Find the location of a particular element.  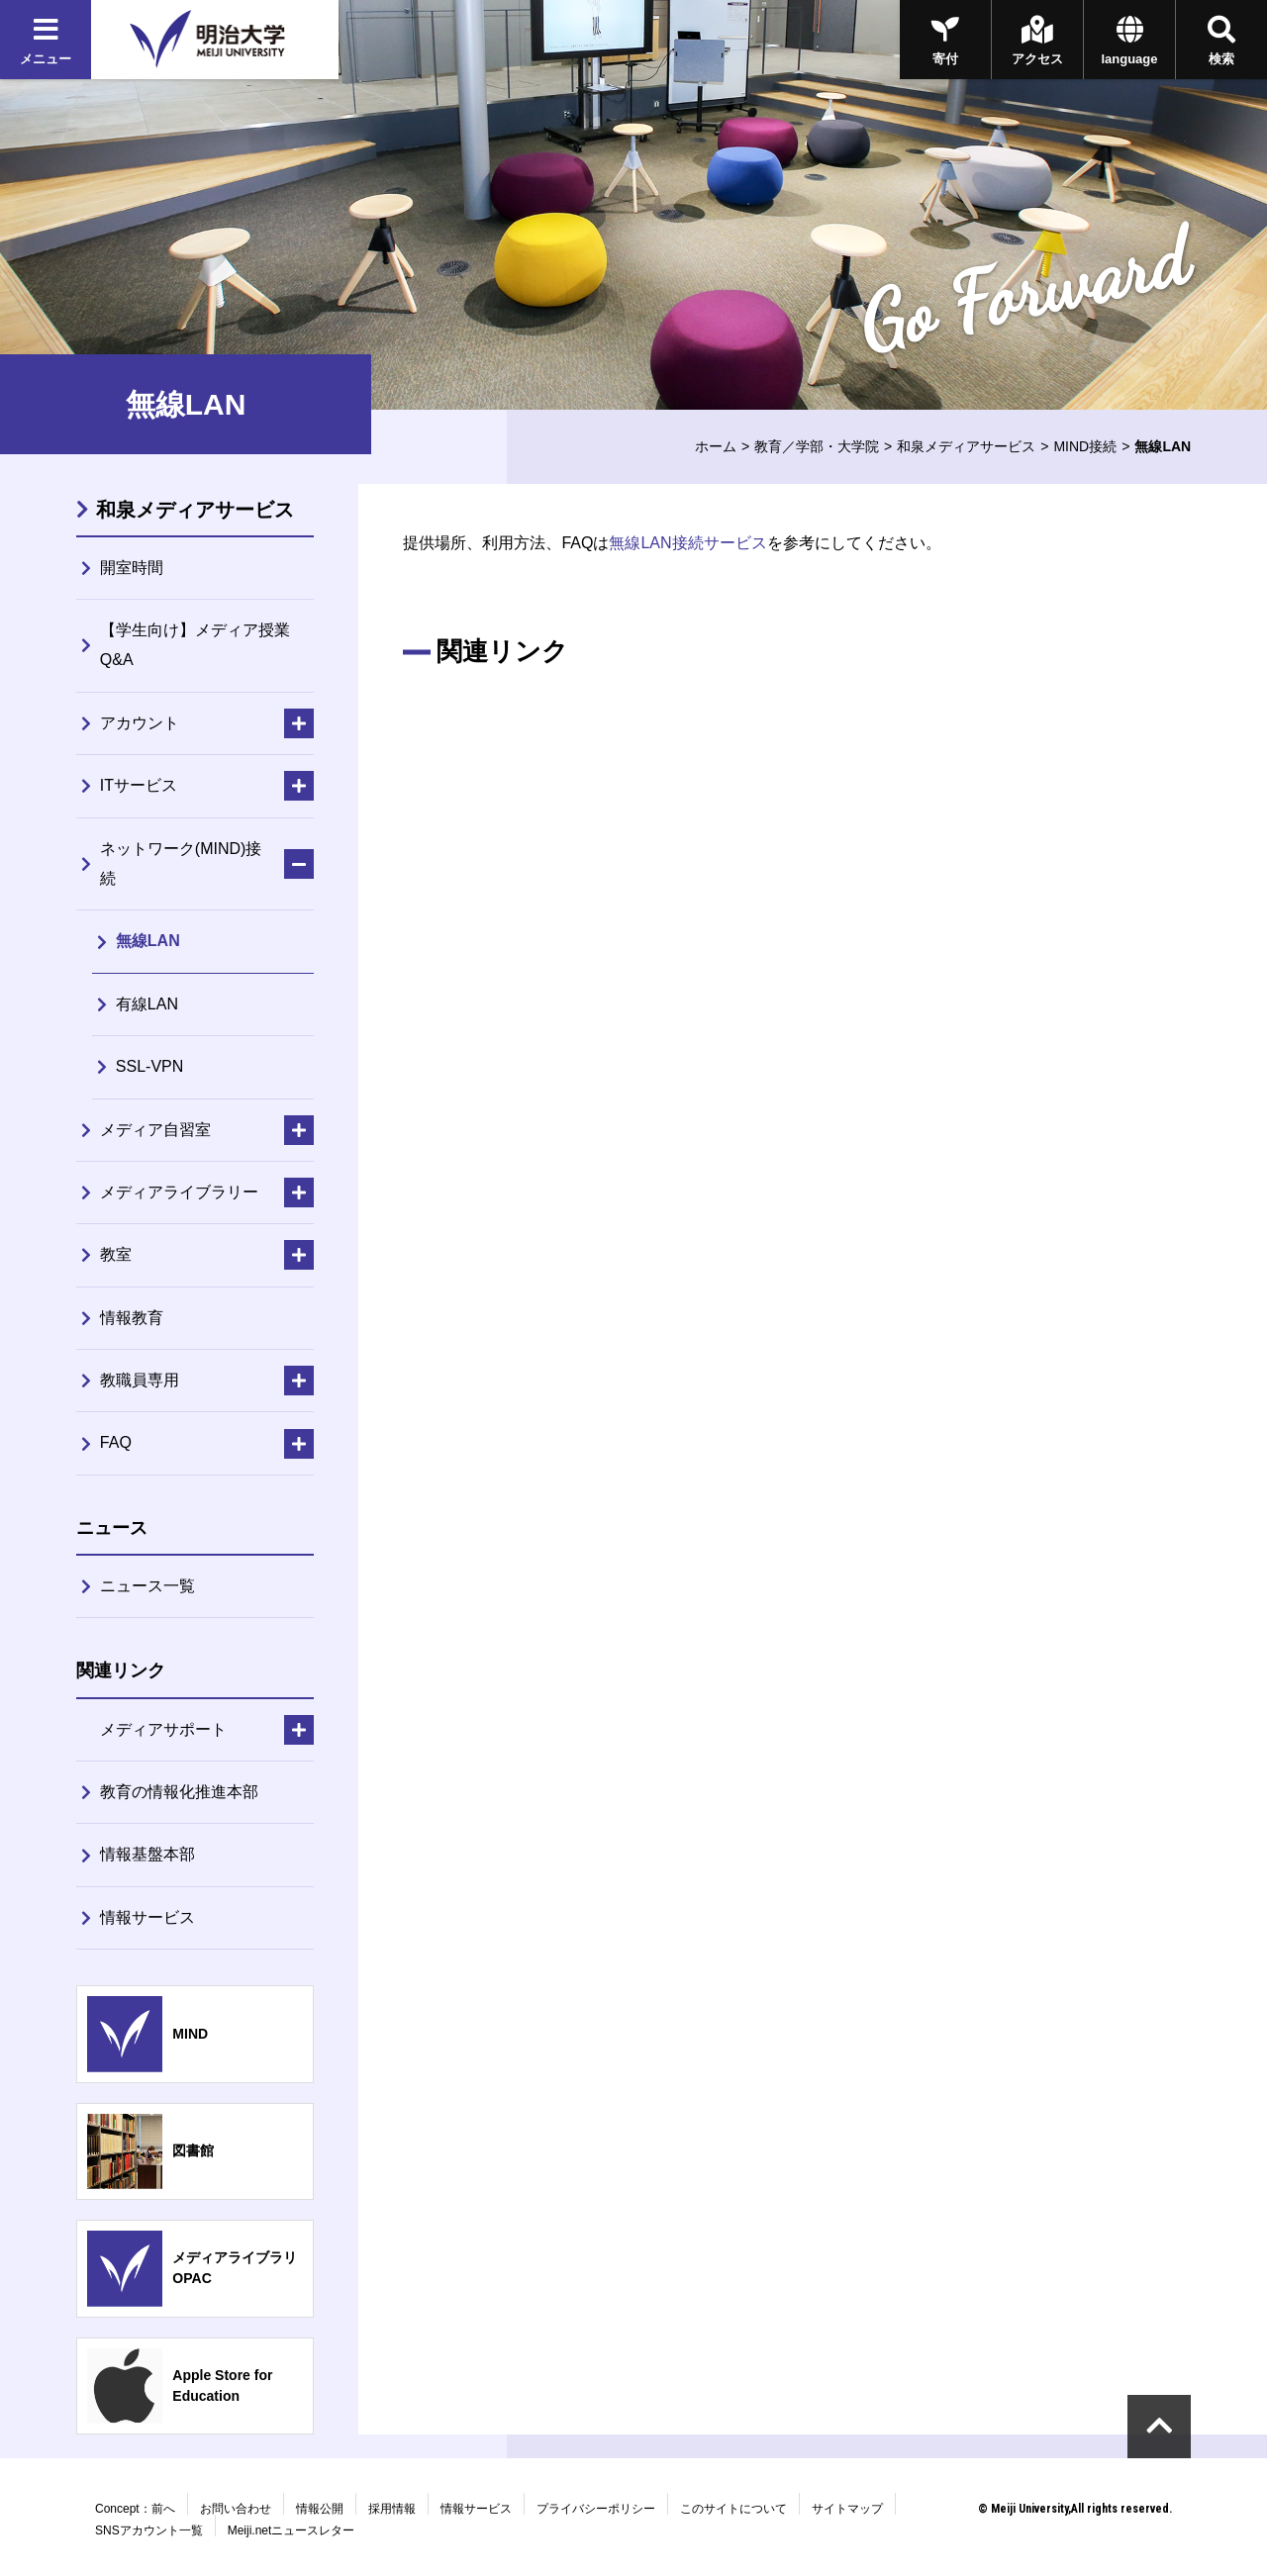

SSL-VPN is located at coordinates (149, 1066).